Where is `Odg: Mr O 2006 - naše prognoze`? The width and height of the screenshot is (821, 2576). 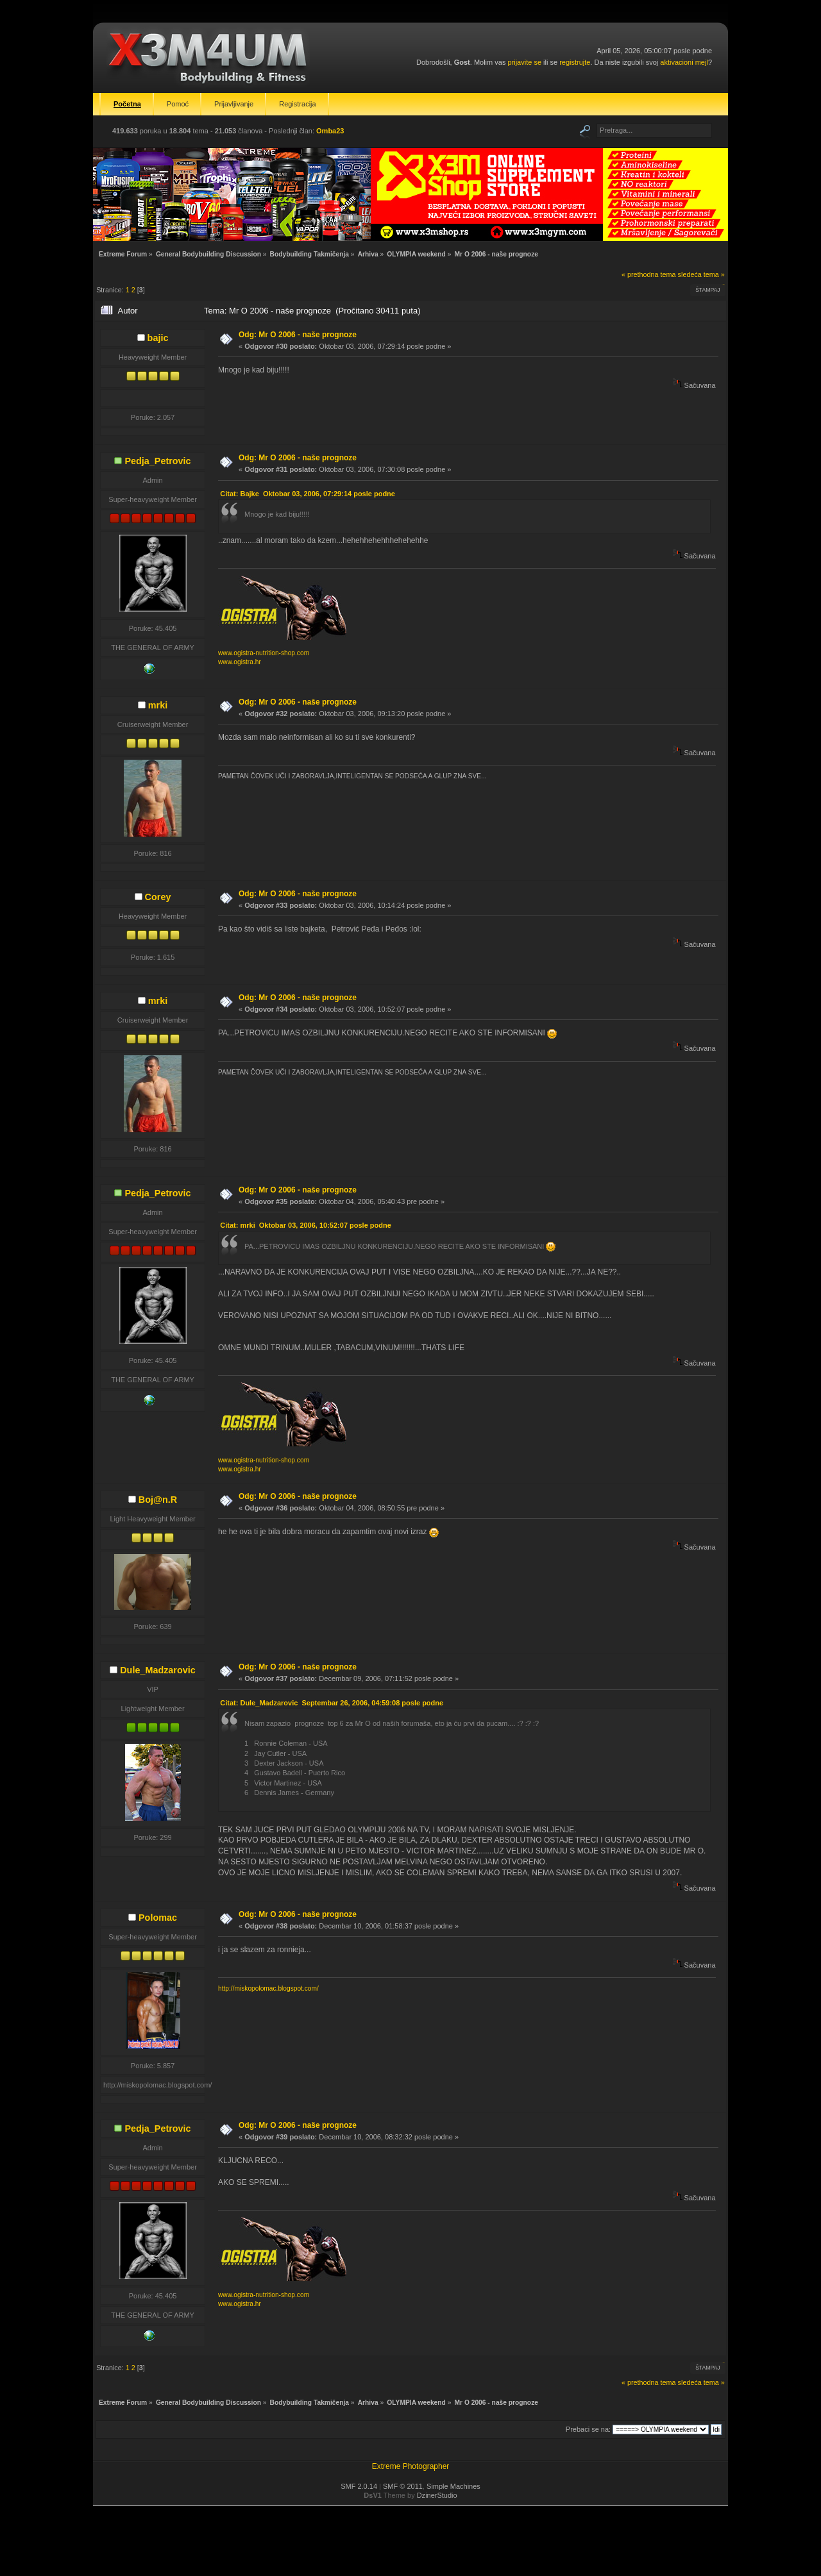 Odg: Mr O 2006 - naše prognoze is located at coordinates (298, 334).